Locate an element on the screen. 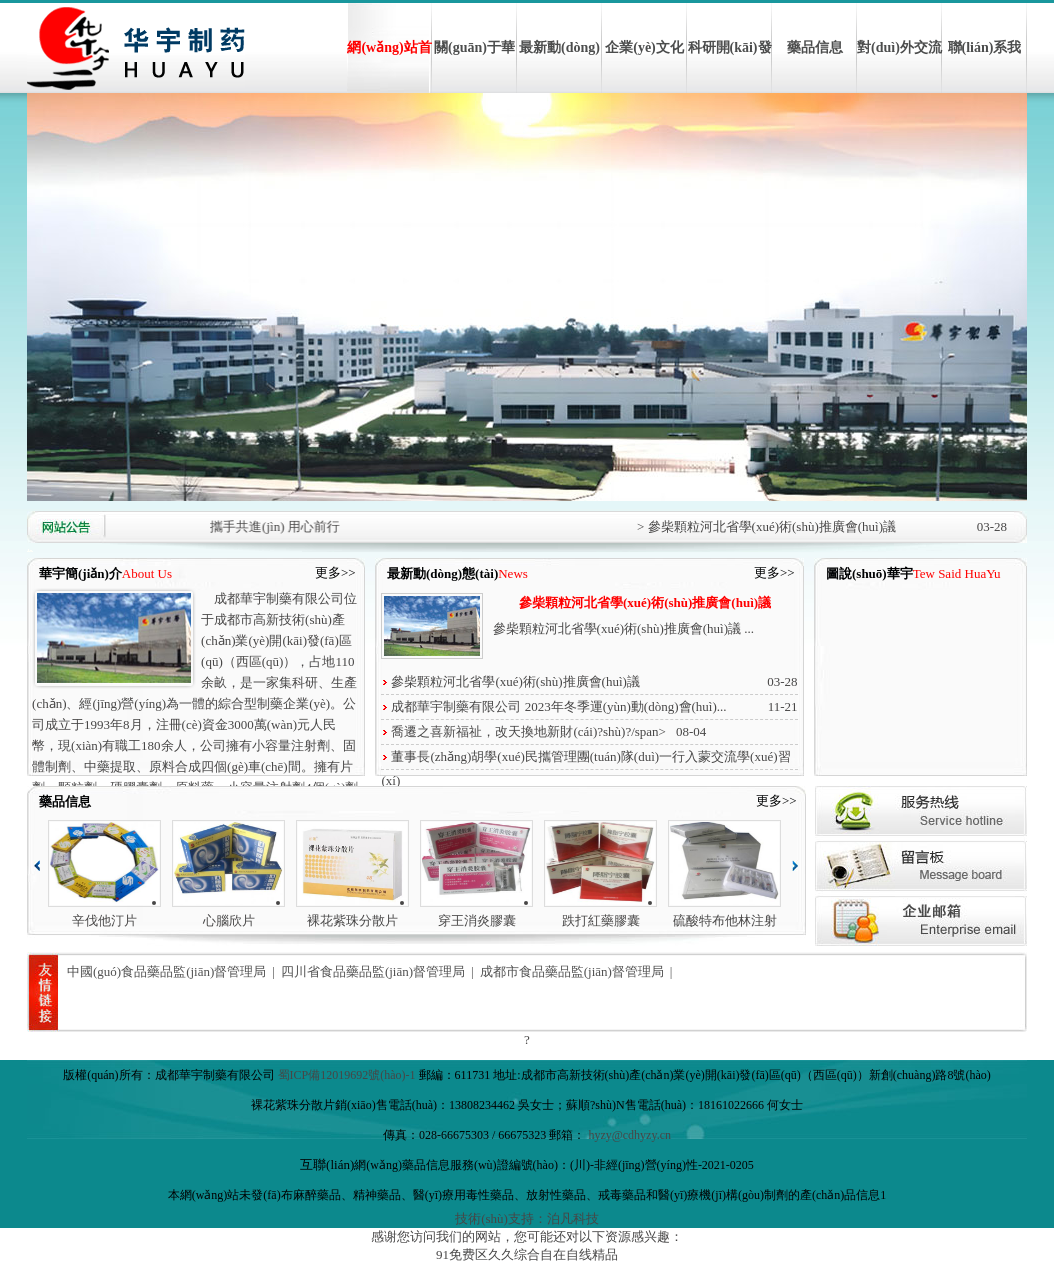 The image size is (1054, 1264). 四川省食品藥品監(jiān)督管理局 is located at coordinates (373, 971).